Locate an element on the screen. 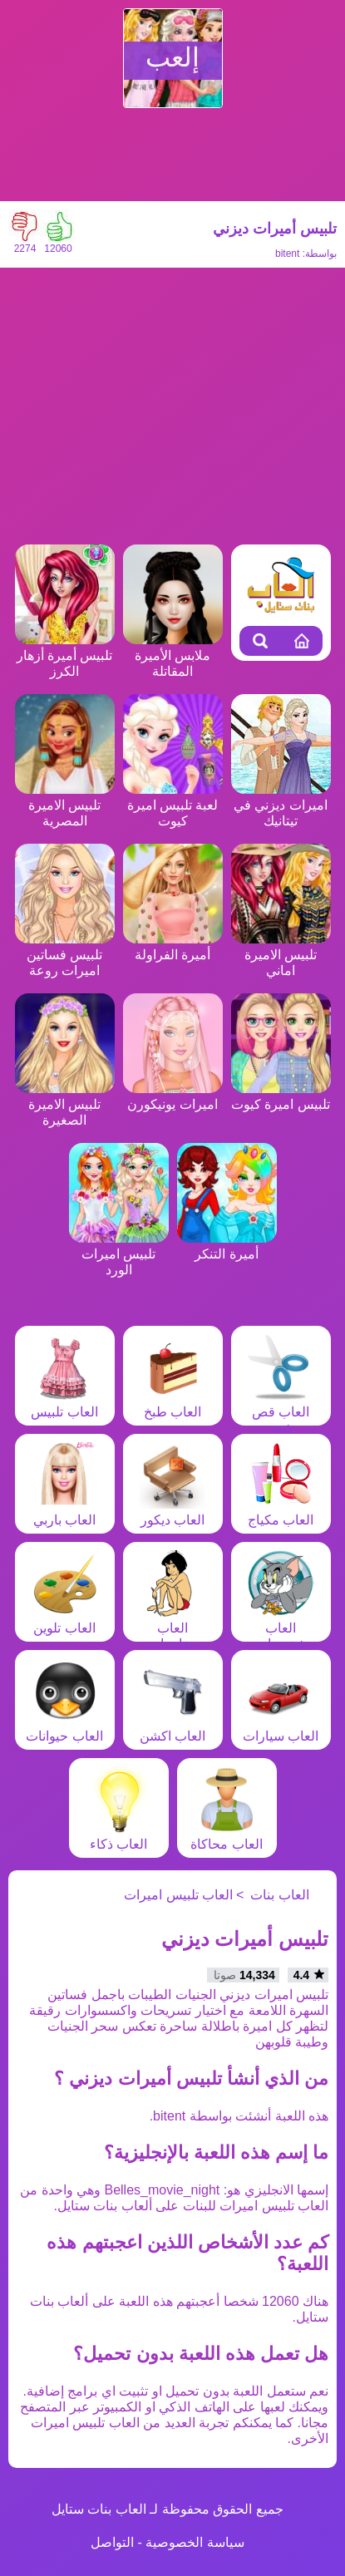  تلبيس الاميرة اماني is located at coordinates (281, 955).